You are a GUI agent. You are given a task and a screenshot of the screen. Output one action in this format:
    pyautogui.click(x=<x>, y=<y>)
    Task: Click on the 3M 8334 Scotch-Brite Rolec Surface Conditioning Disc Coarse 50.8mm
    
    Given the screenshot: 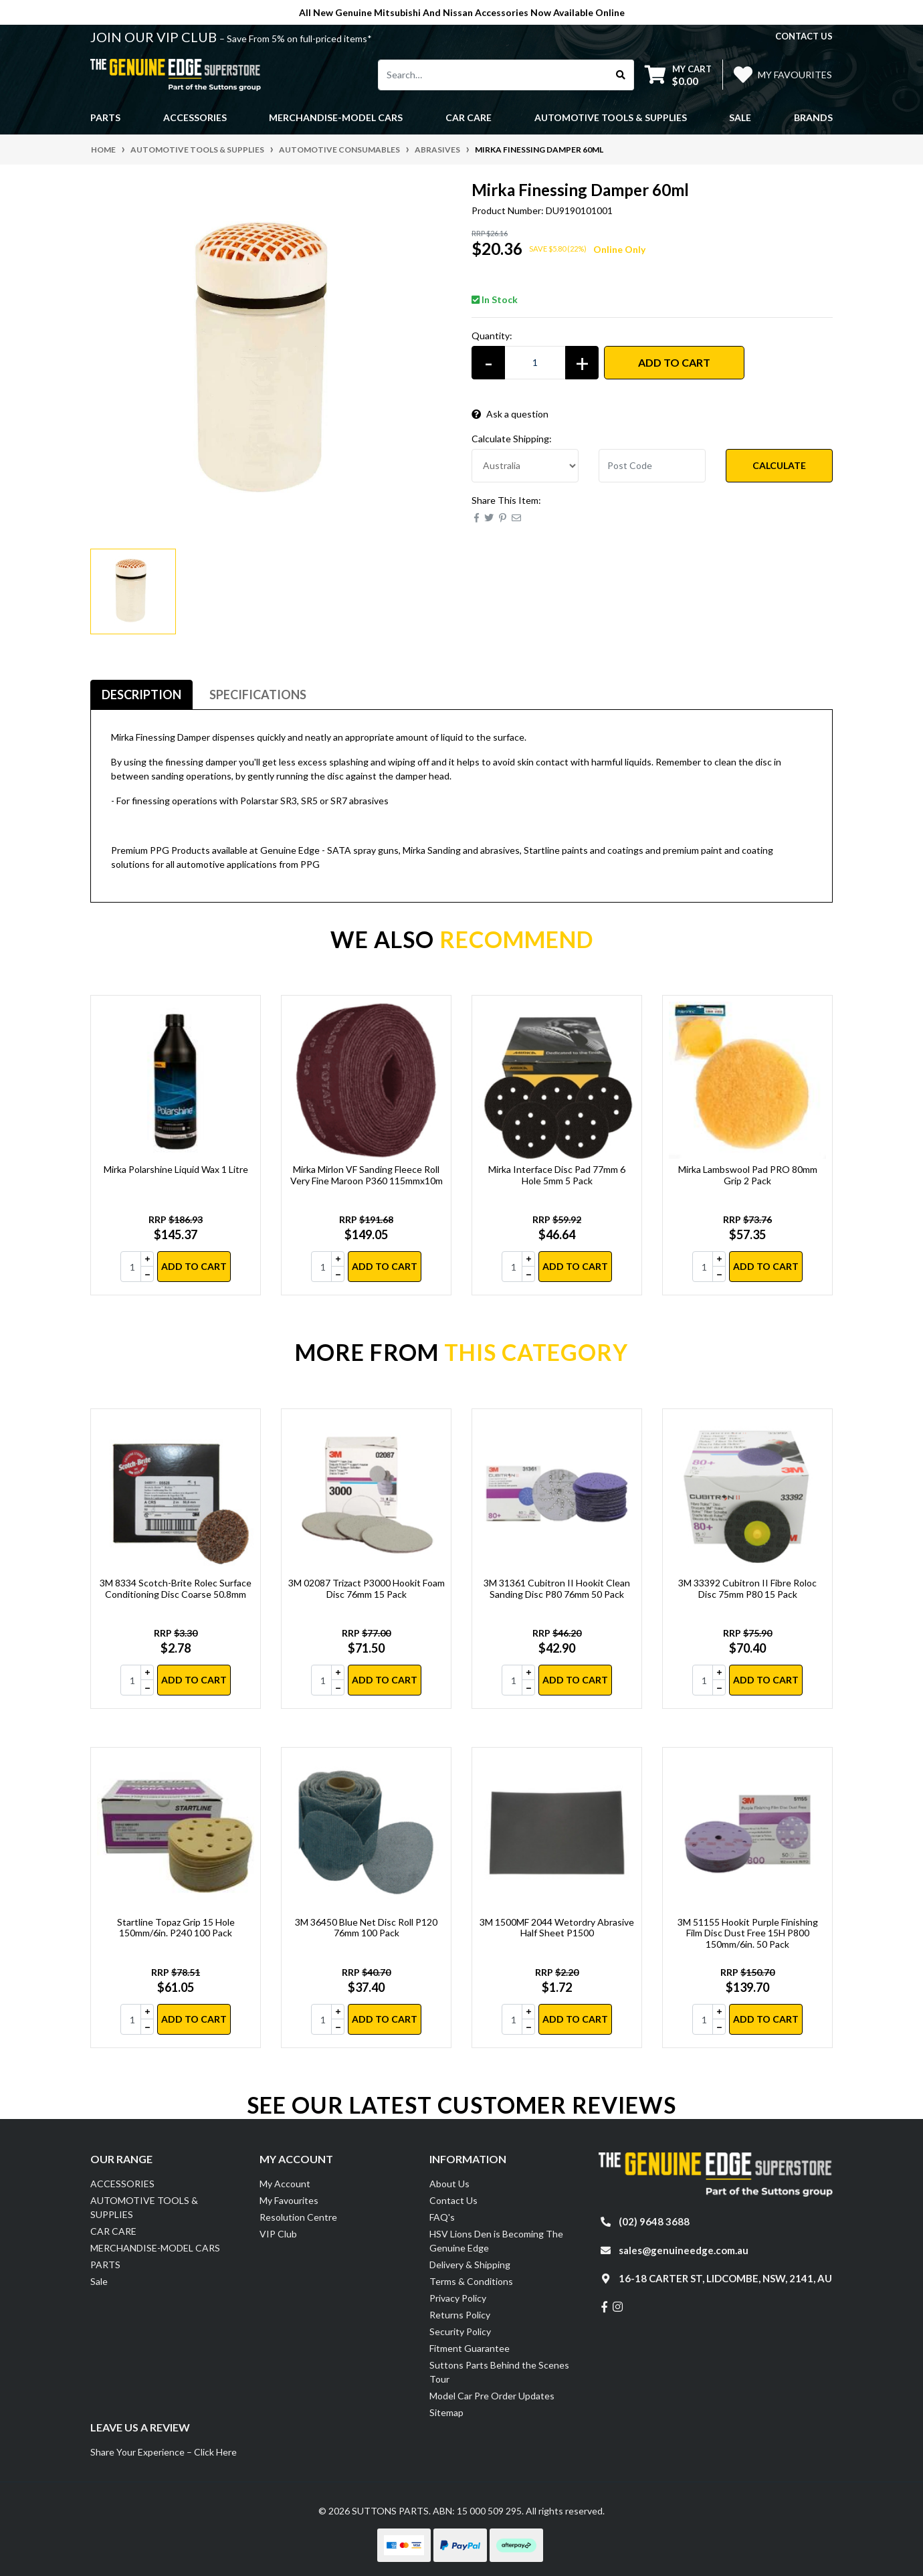 What is the action you would take?
    pyautogui.click(x=175, y=1588)
    